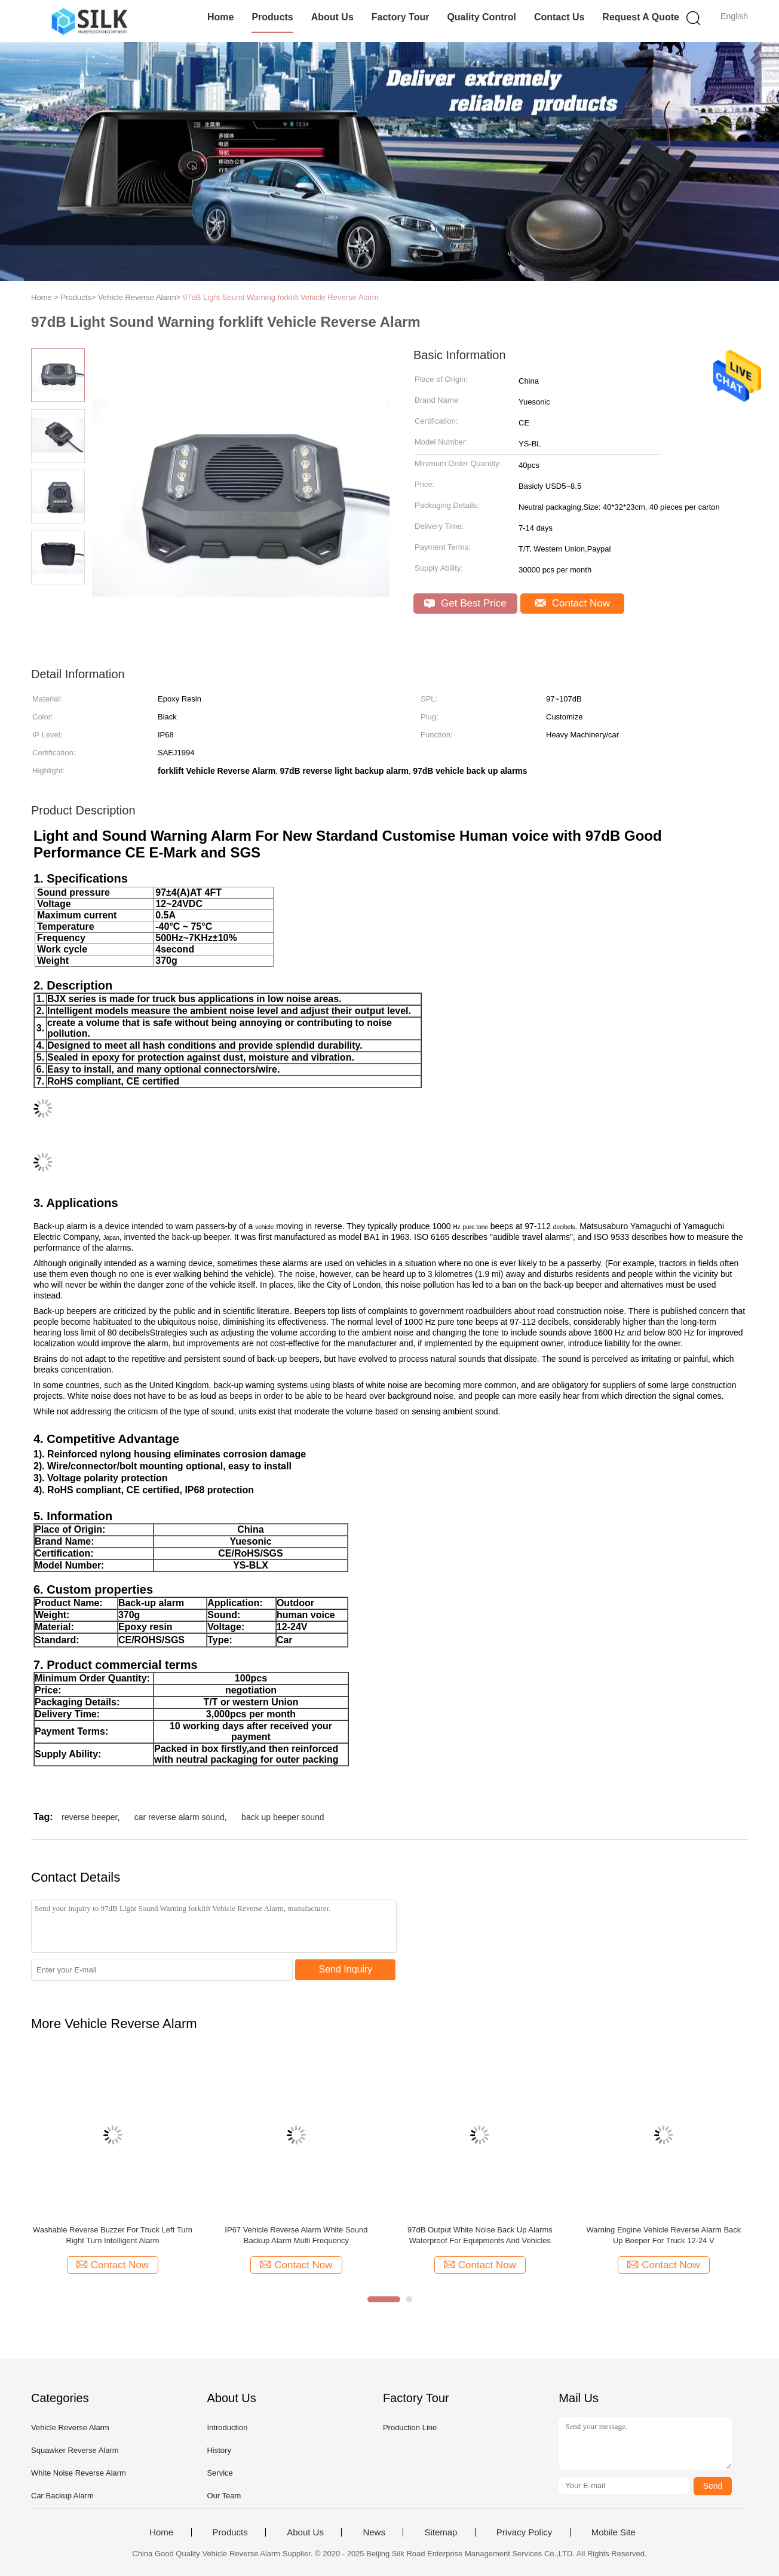  Describe the element at coordinates (332, 17) in the screenshot. I see `About Us` at that location.